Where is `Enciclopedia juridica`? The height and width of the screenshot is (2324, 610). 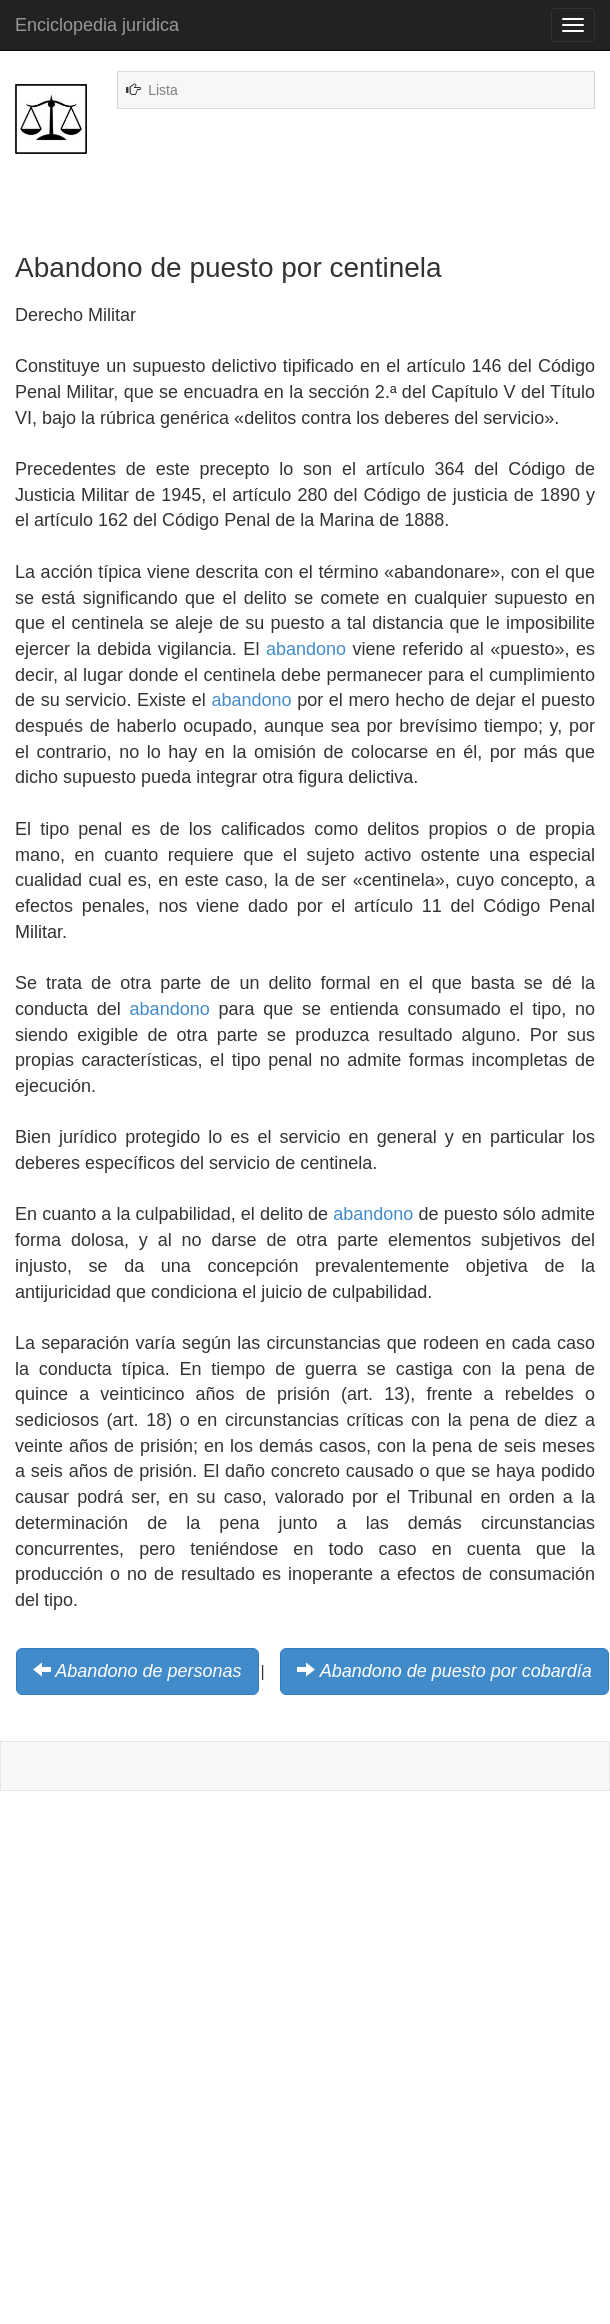 Enciclopedia juridica is located at coordinates (97, 25).